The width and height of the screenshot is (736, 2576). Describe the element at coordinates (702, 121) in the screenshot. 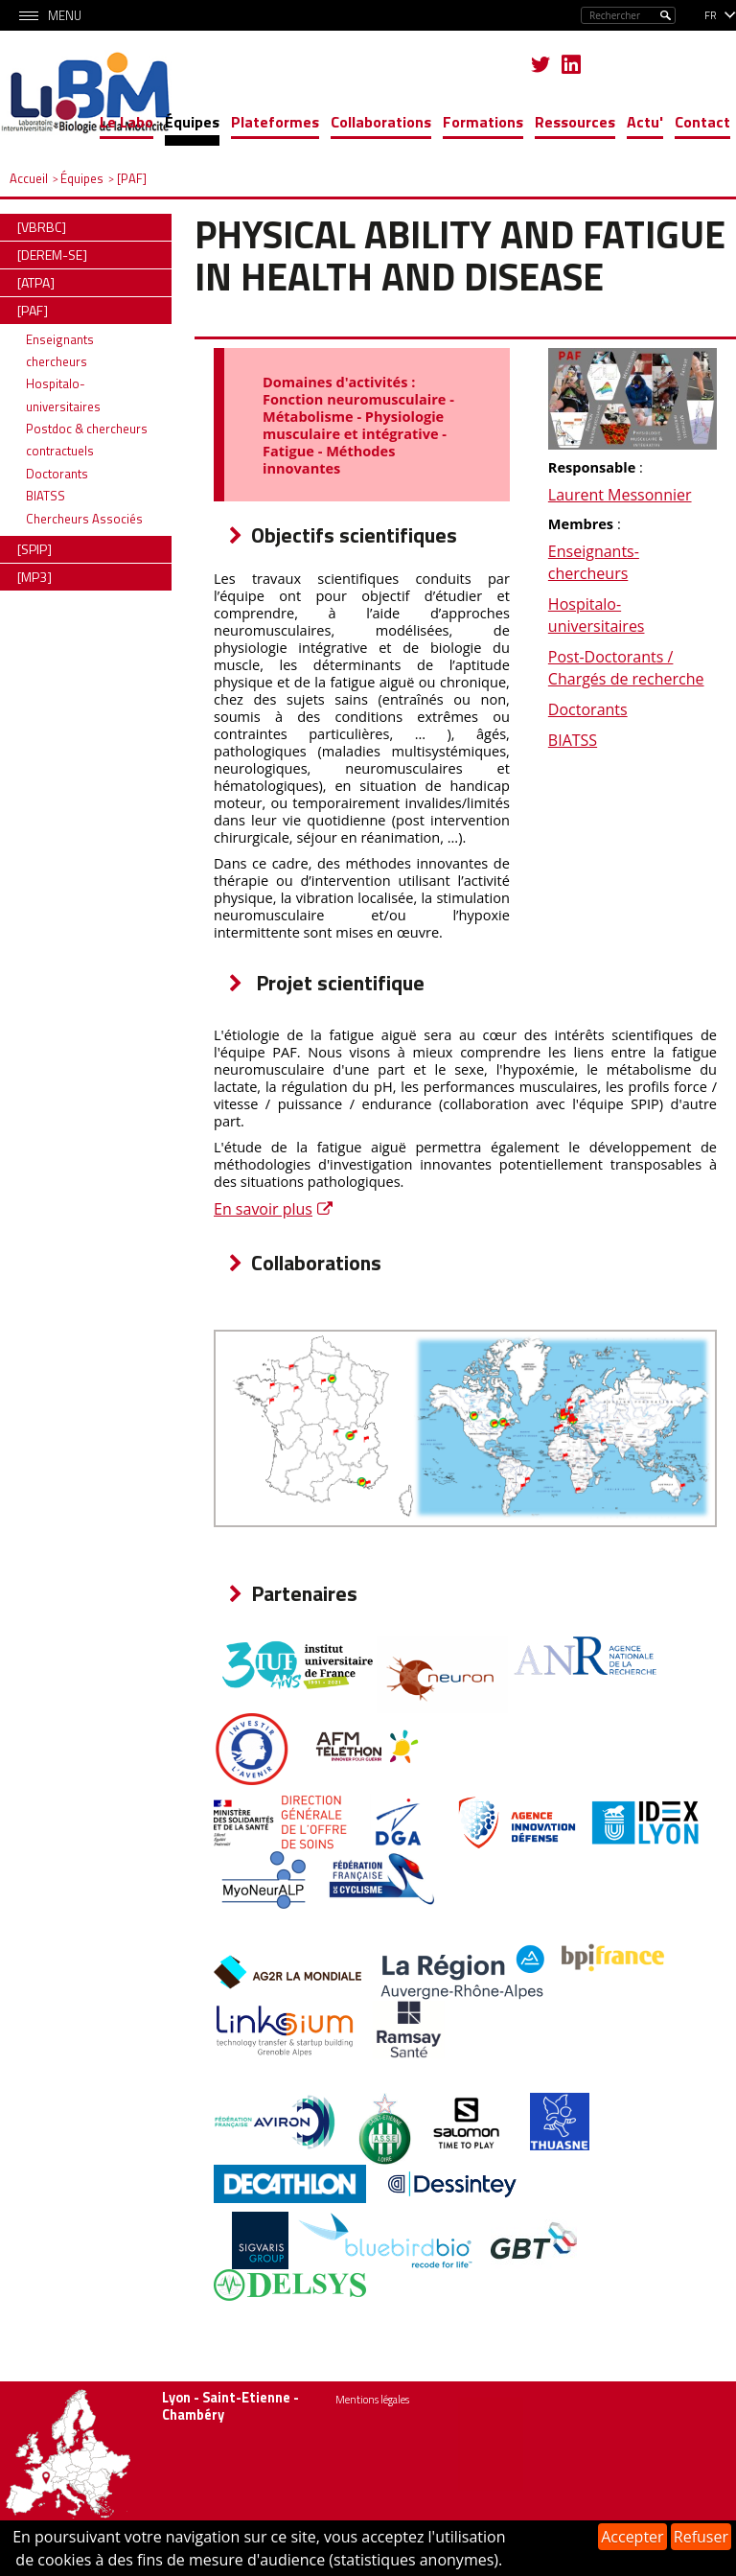

I see `Contact` at that location.